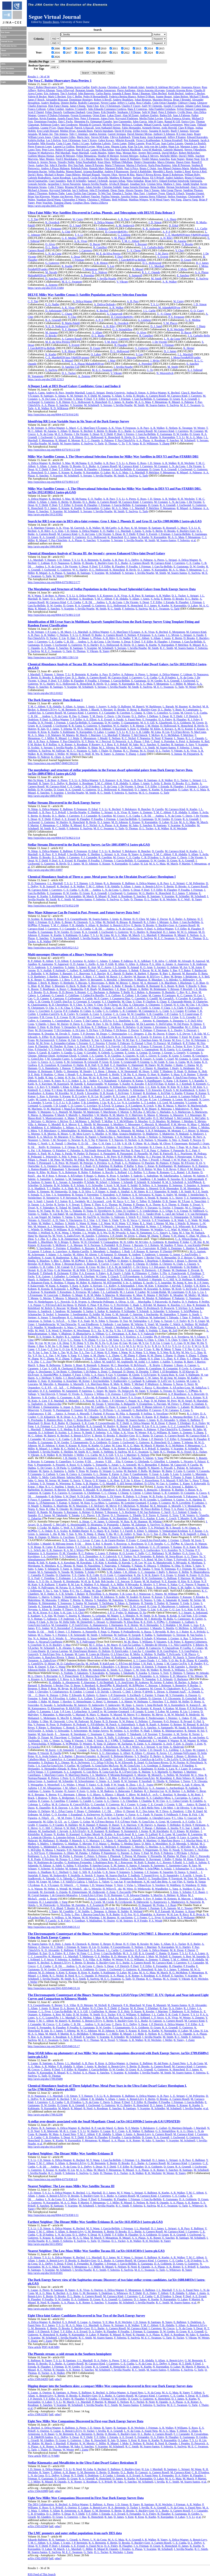 Image resolution: width=210 pixels, height=2576 pixels. I want to click on Z. Frei, so click(167, 1046).